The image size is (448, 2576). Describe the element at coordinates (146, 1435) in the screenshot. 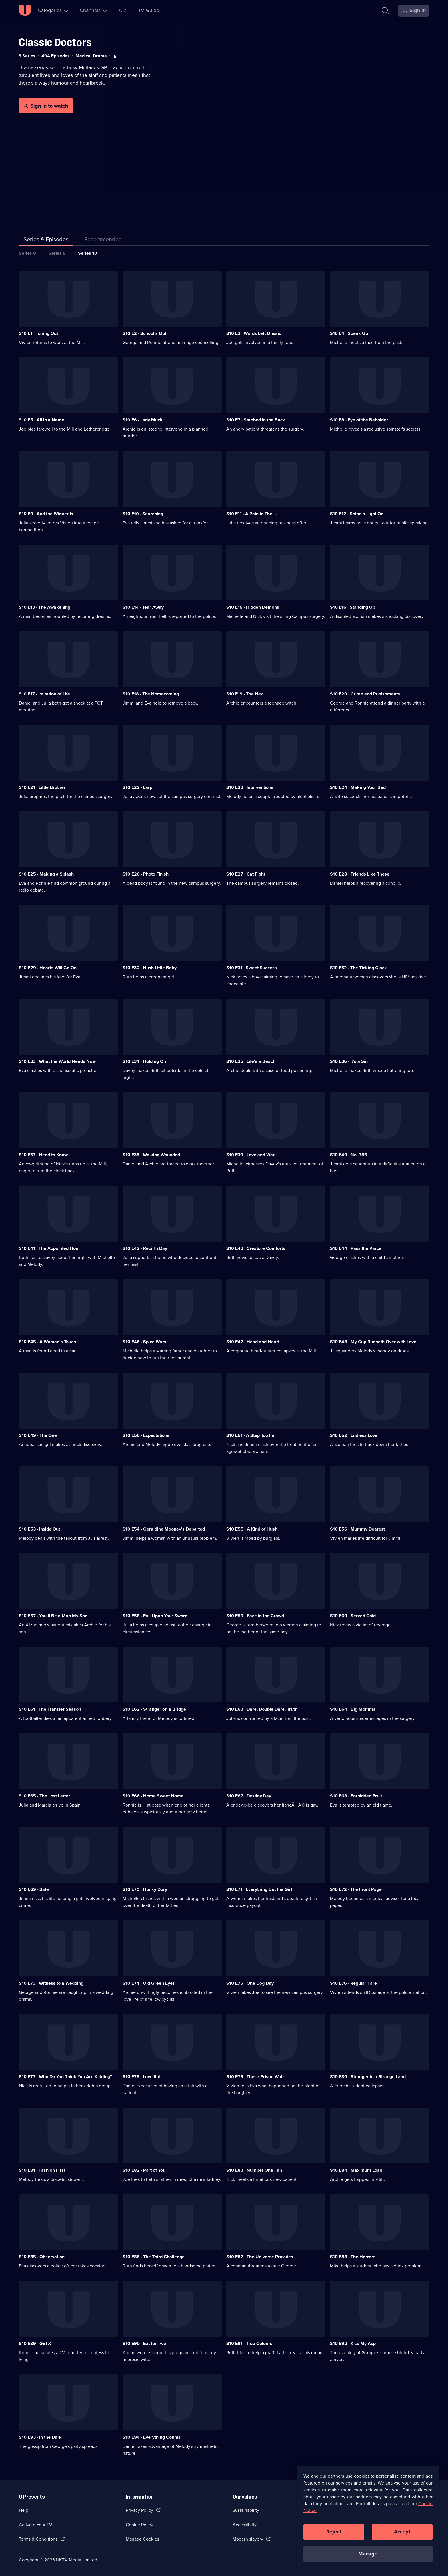

I see `S10 E50 · Expectations [Series 10 Episode 50, Expectations]` at that location.